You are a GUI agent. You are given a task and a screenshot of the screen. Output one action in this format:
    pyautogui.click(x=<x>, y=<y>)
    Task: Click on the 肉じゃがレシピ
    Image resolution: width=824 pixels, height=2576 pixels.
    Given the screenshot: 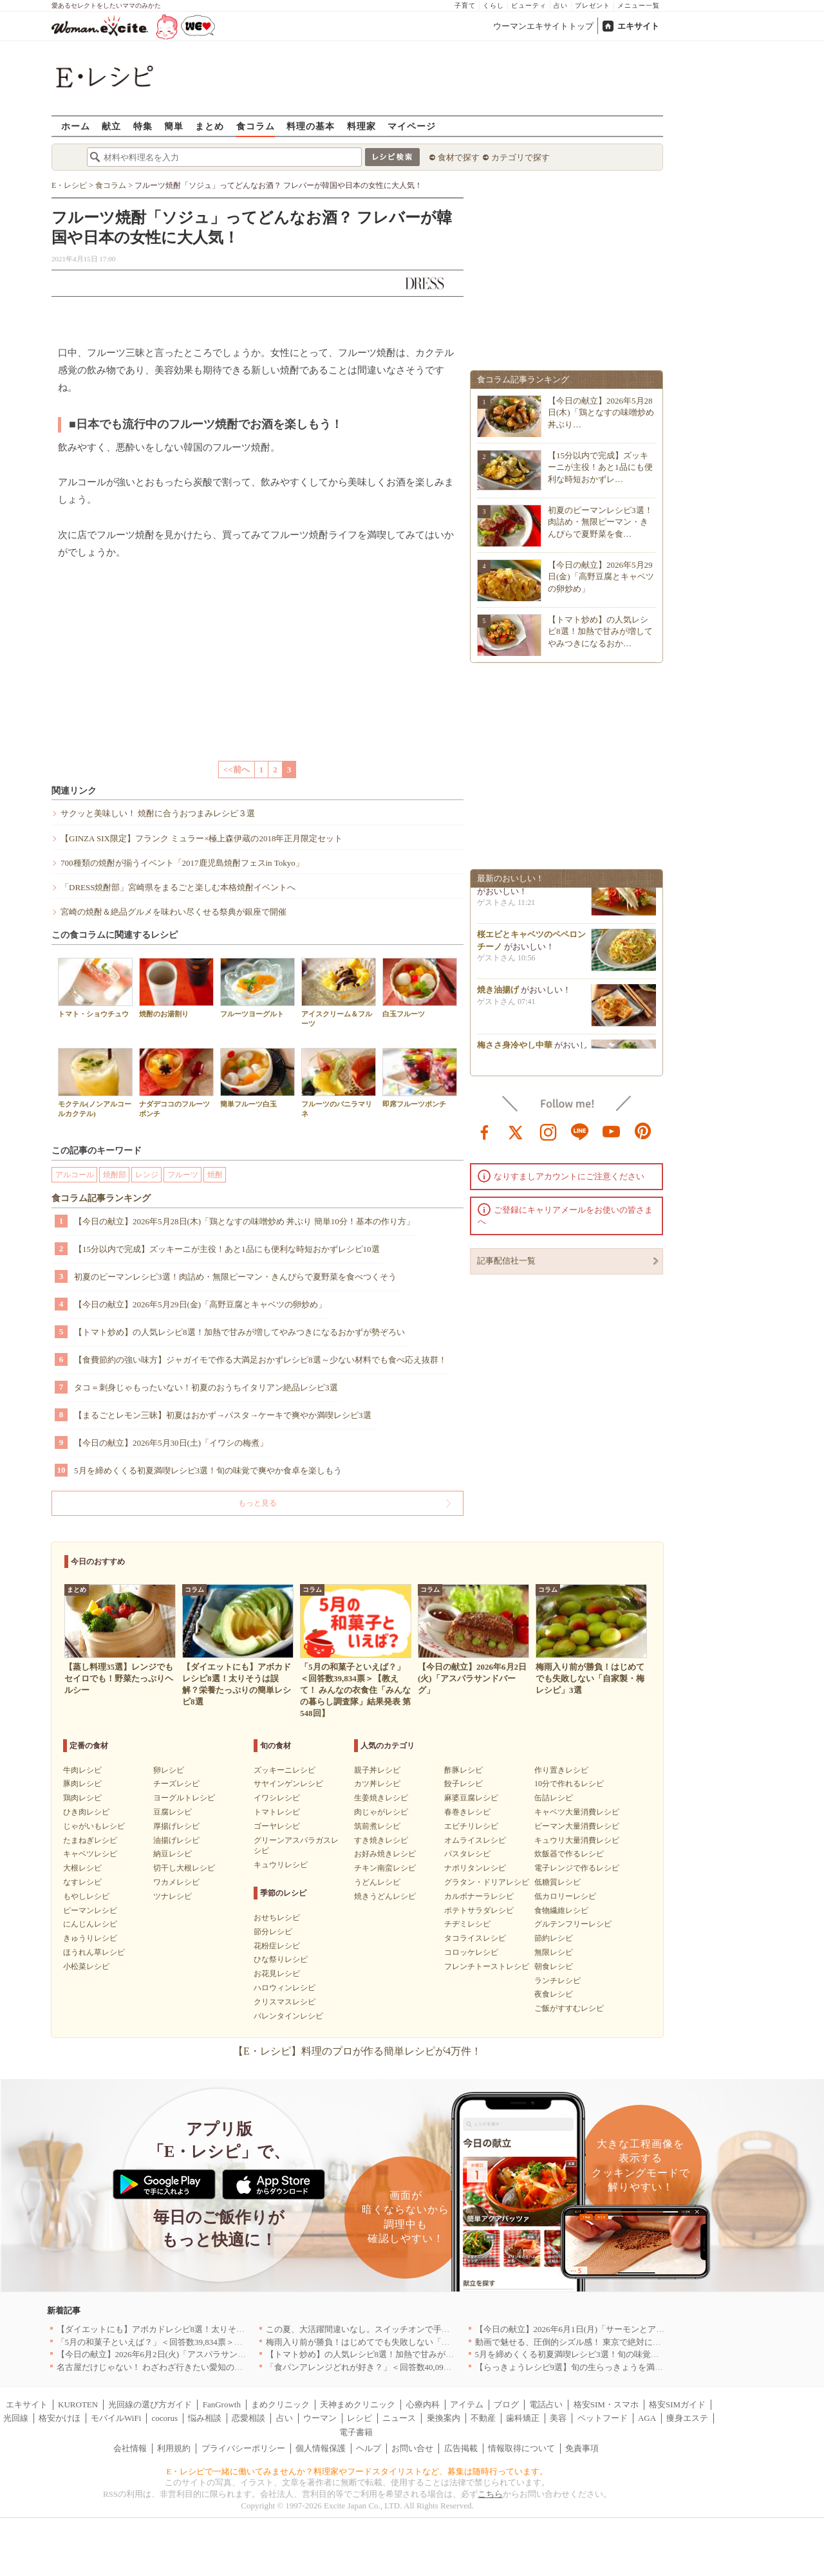 What is the action you would take?
    pyautogui.click(x=381, y=1811)
    